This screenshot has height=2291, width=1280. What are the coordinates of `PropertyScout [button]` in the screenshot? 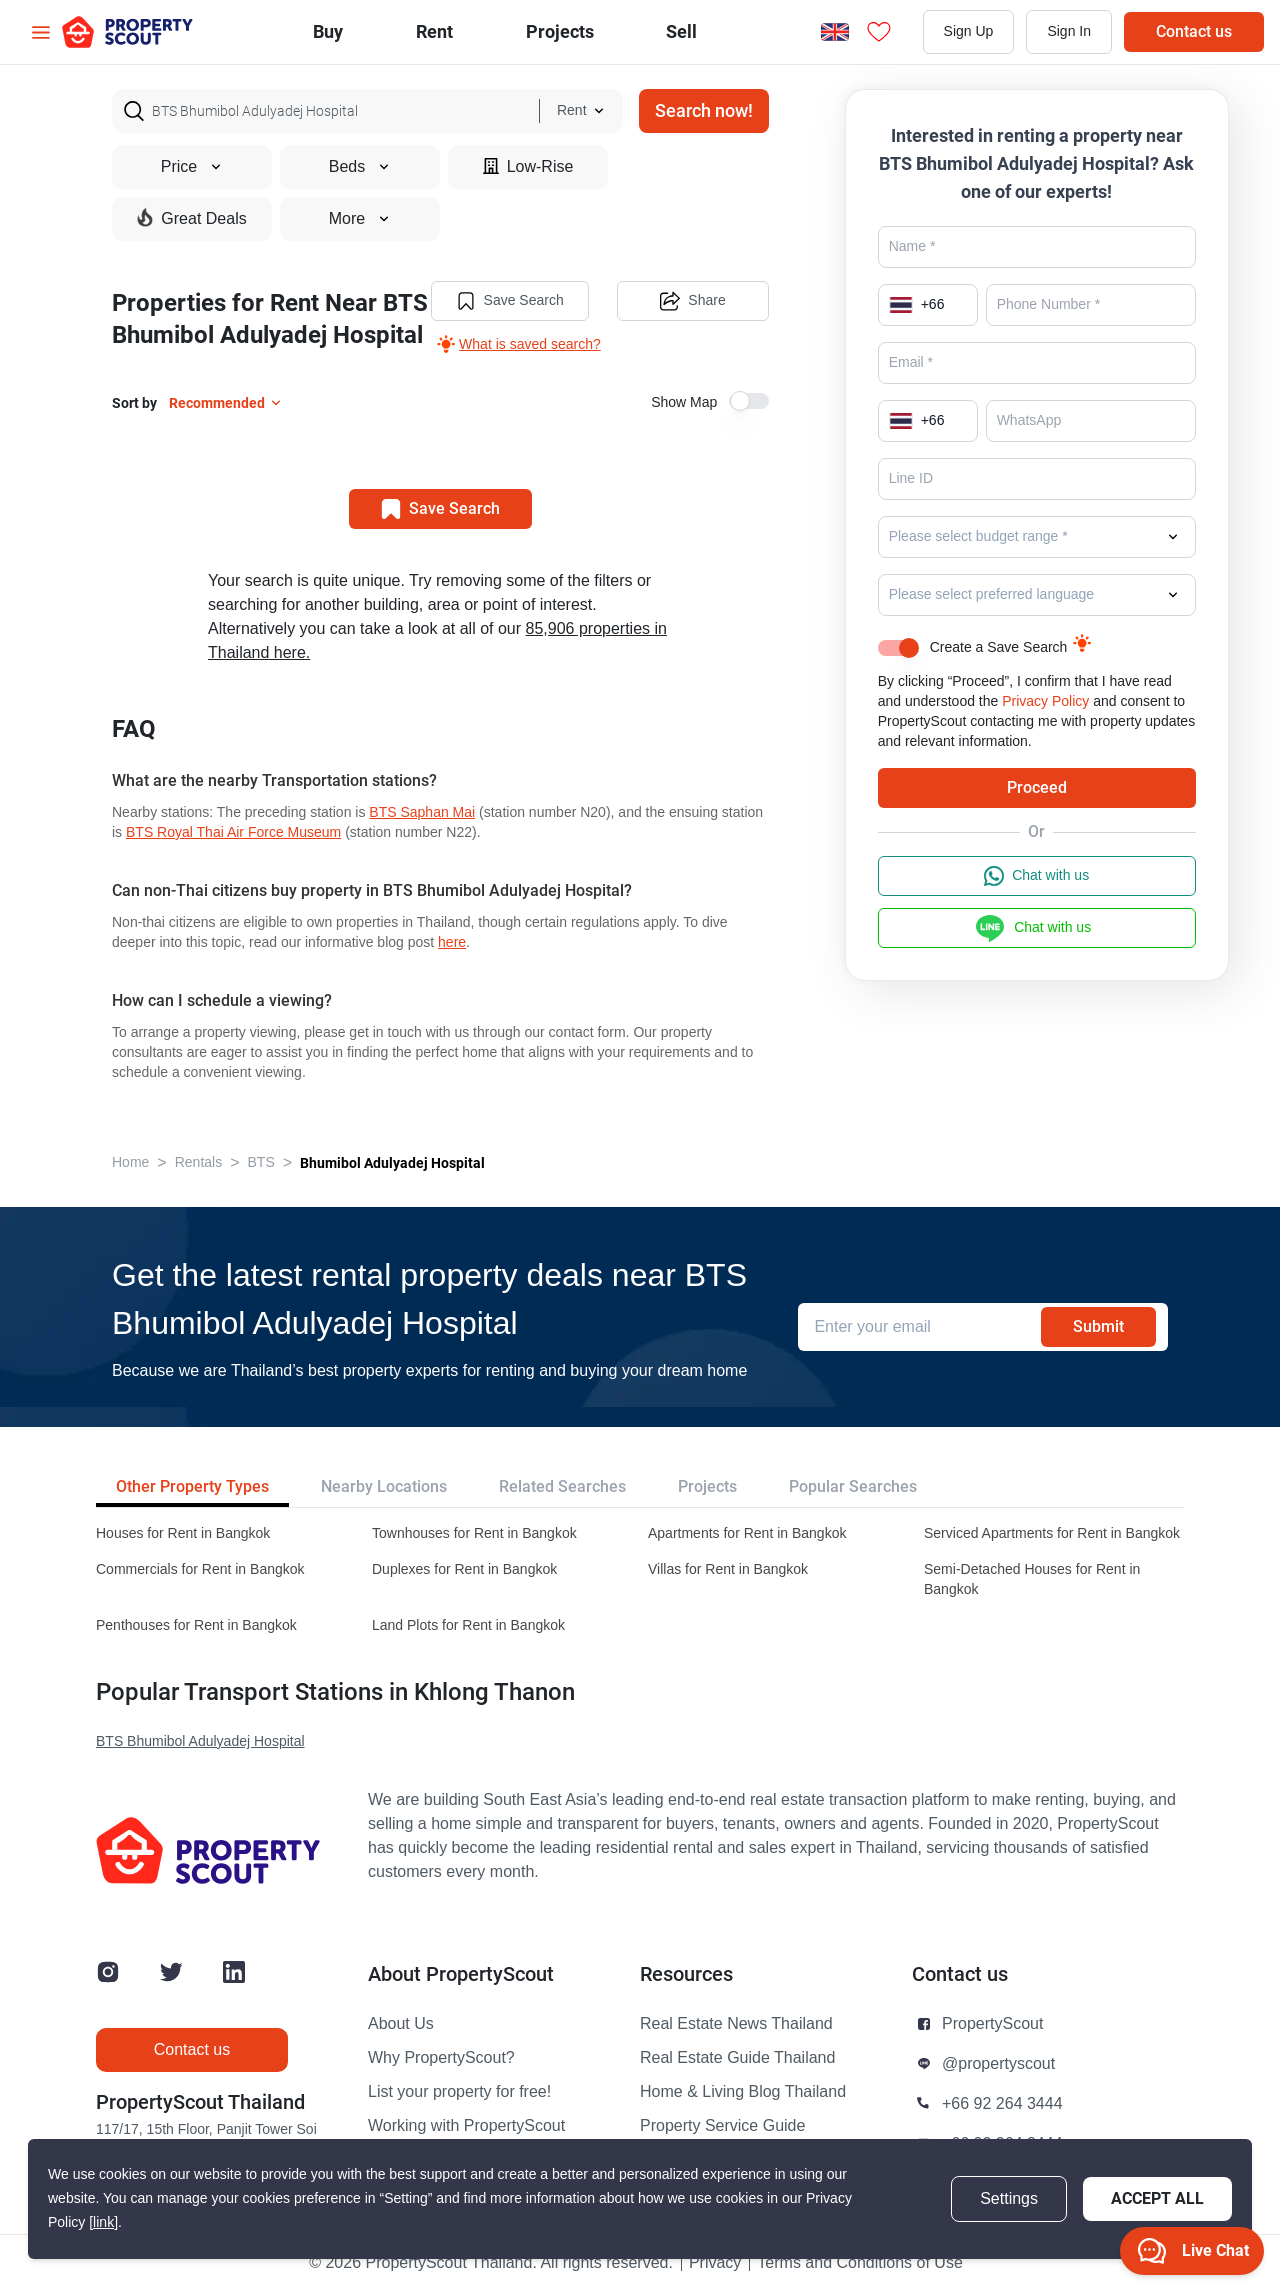 It's located at (992, 2024).